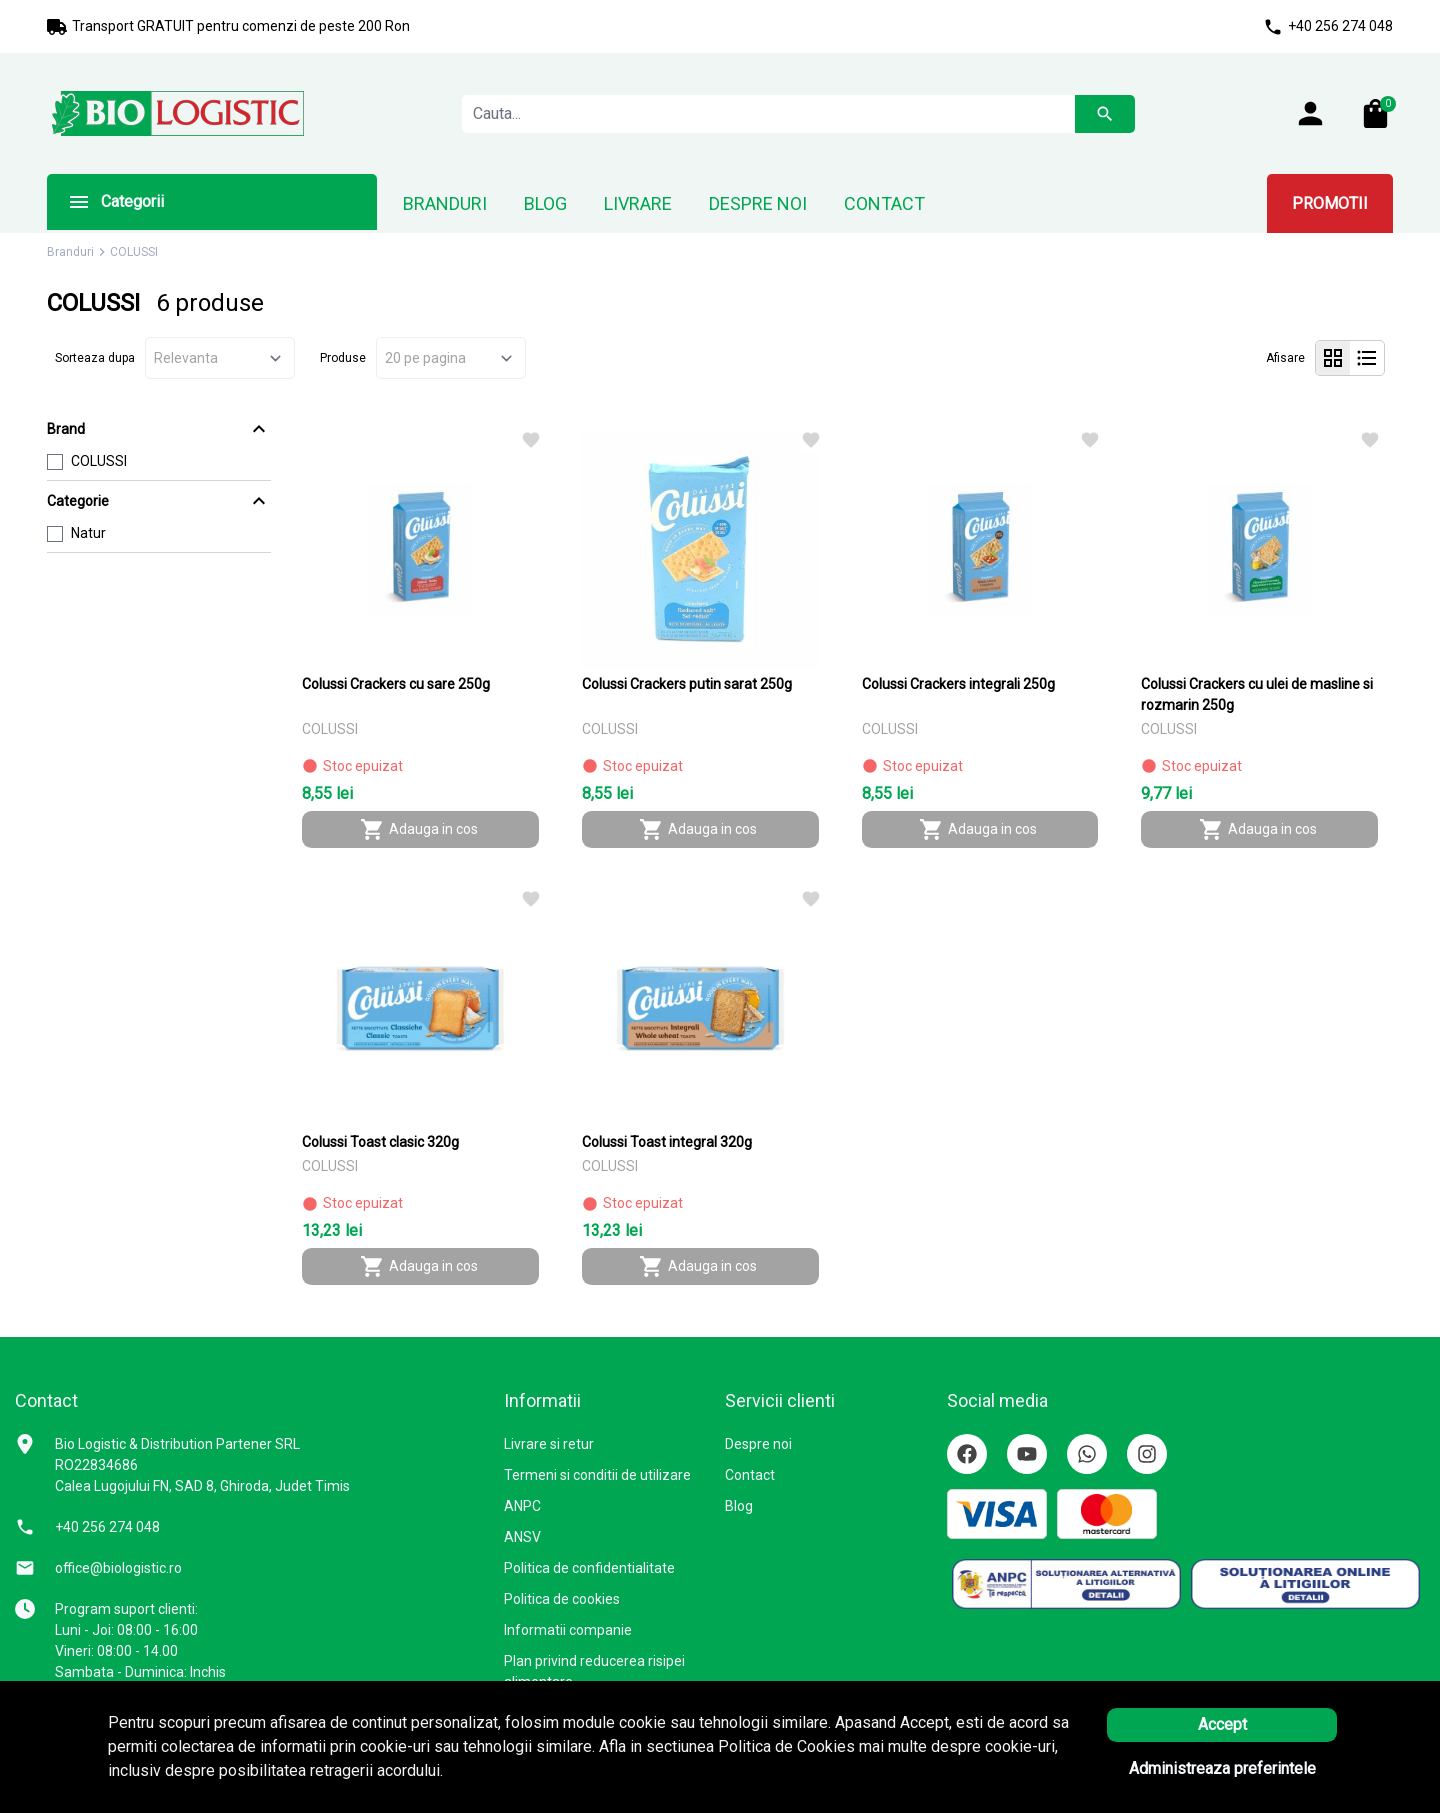  I want to click on Administreaza preferintele, so click(1222, 1768).